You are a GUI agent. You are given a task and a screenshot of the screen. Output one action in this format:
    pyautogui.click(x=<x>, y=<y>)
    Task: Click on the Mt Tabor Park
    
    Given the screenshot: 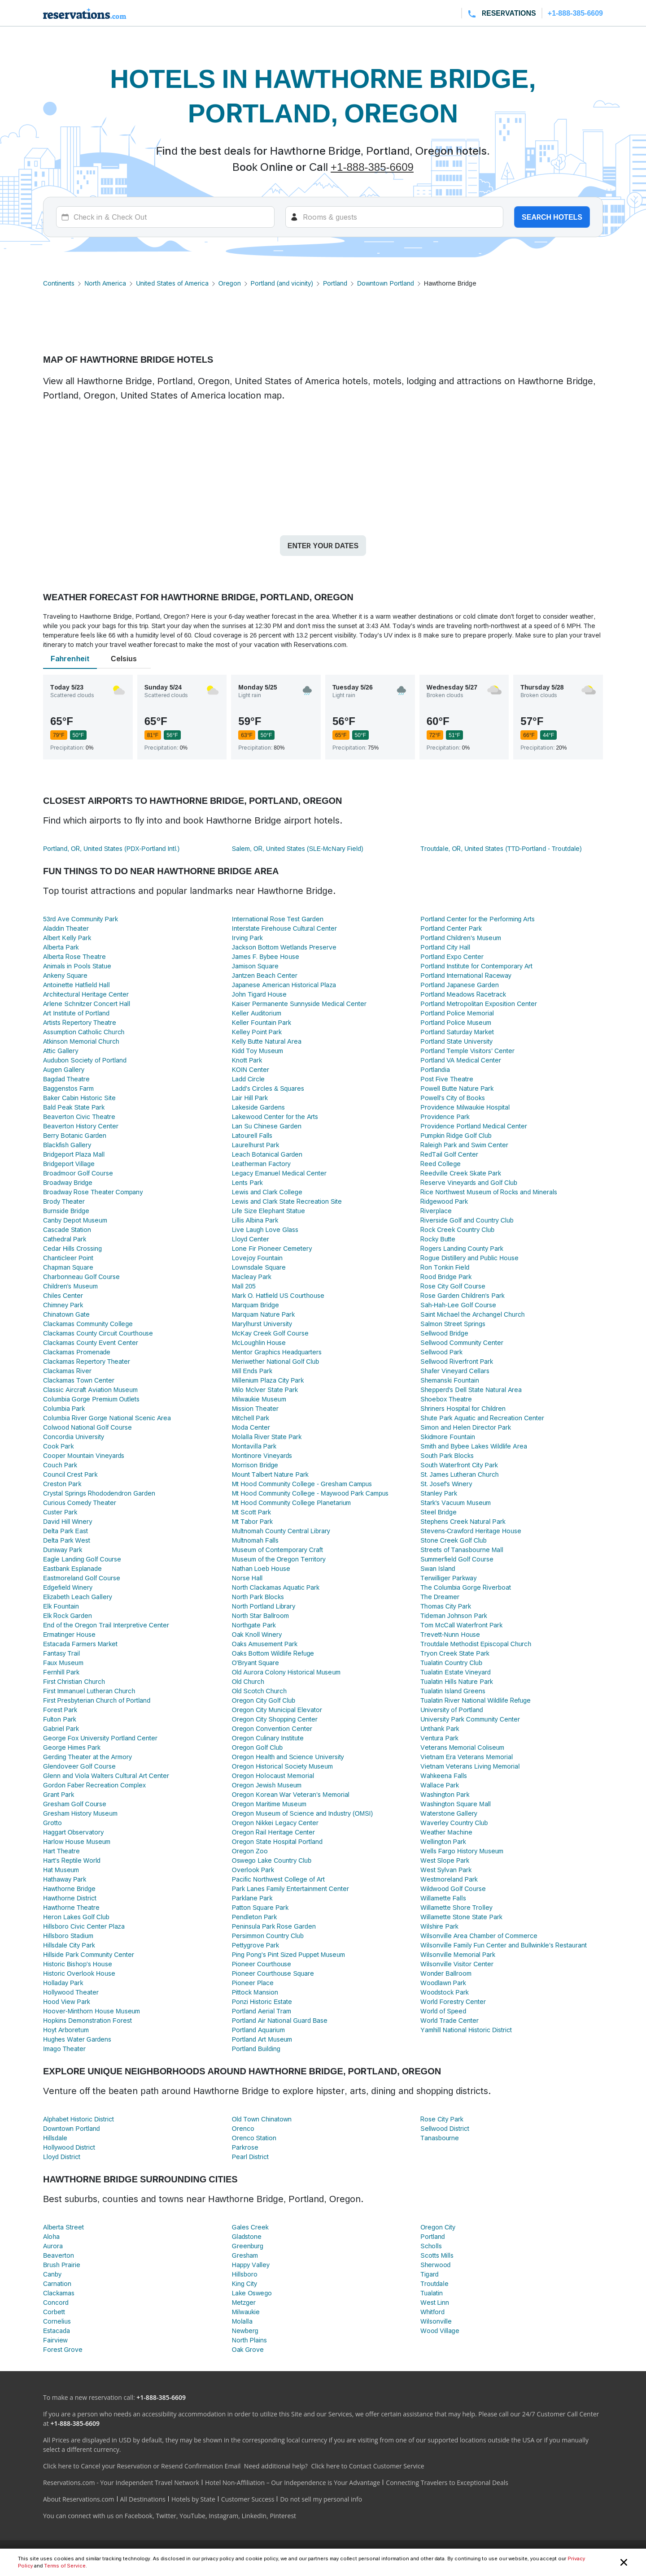 What is the action you would take?
    pyautogui.click(x=252, y=1521)
    